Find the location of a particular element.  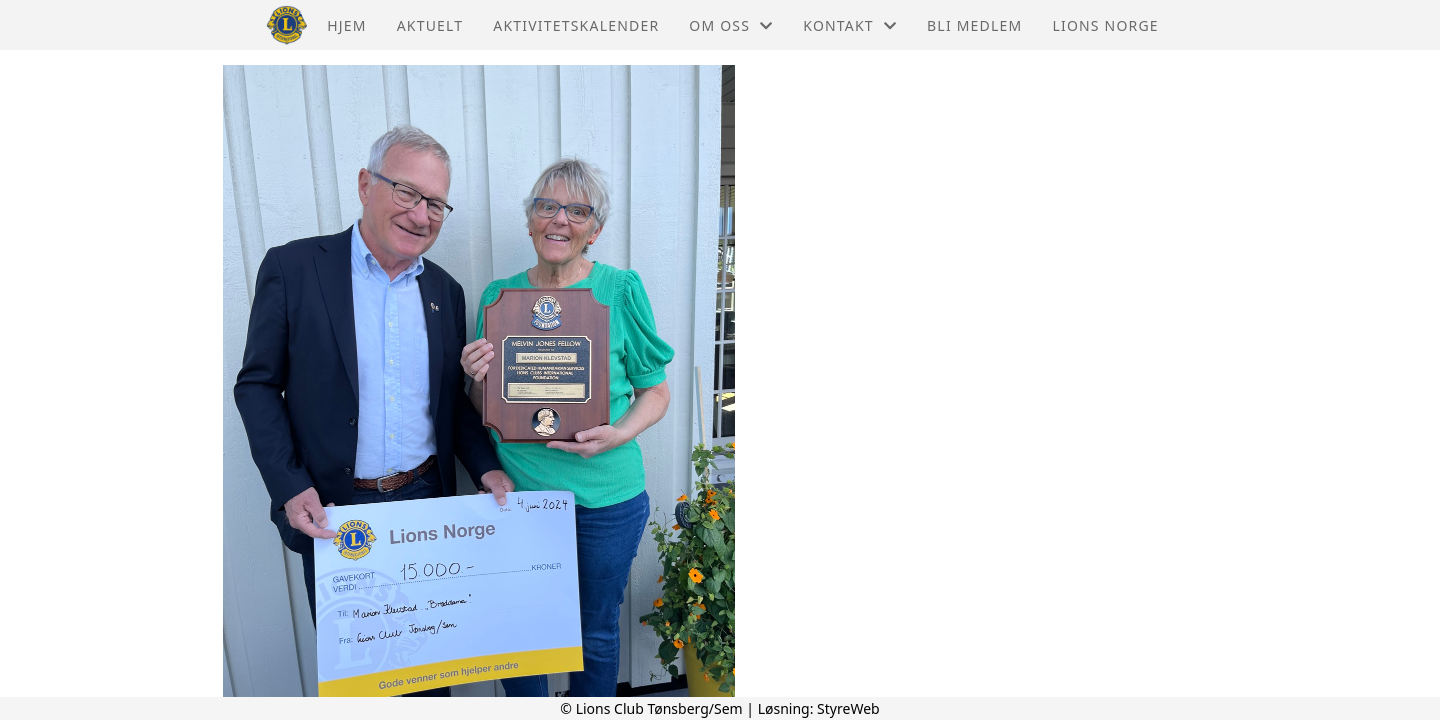

Aktuelt is located at coordinates (430, 25).